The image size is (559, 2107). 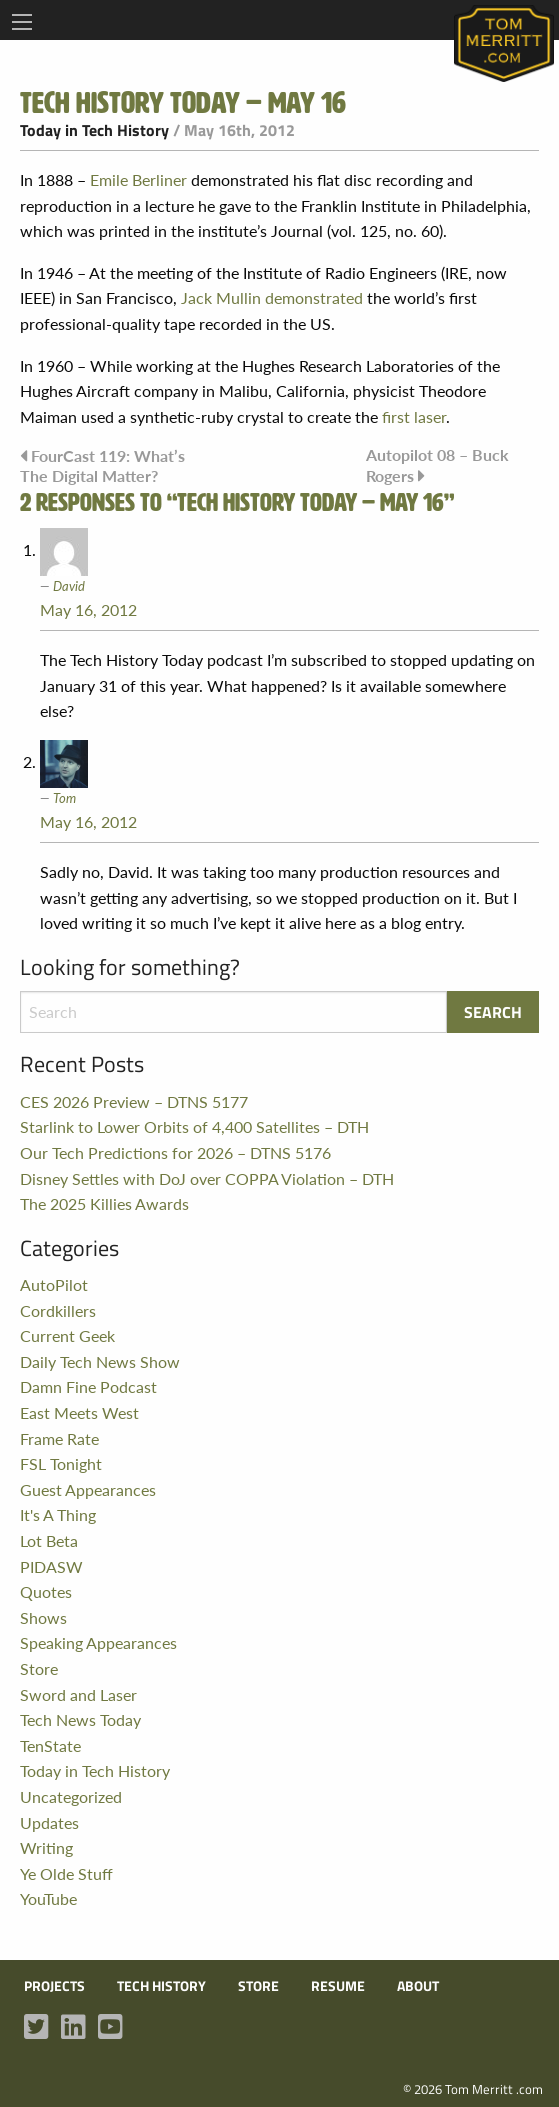 I want to click on Tech History, so click(x=161, y=1986).